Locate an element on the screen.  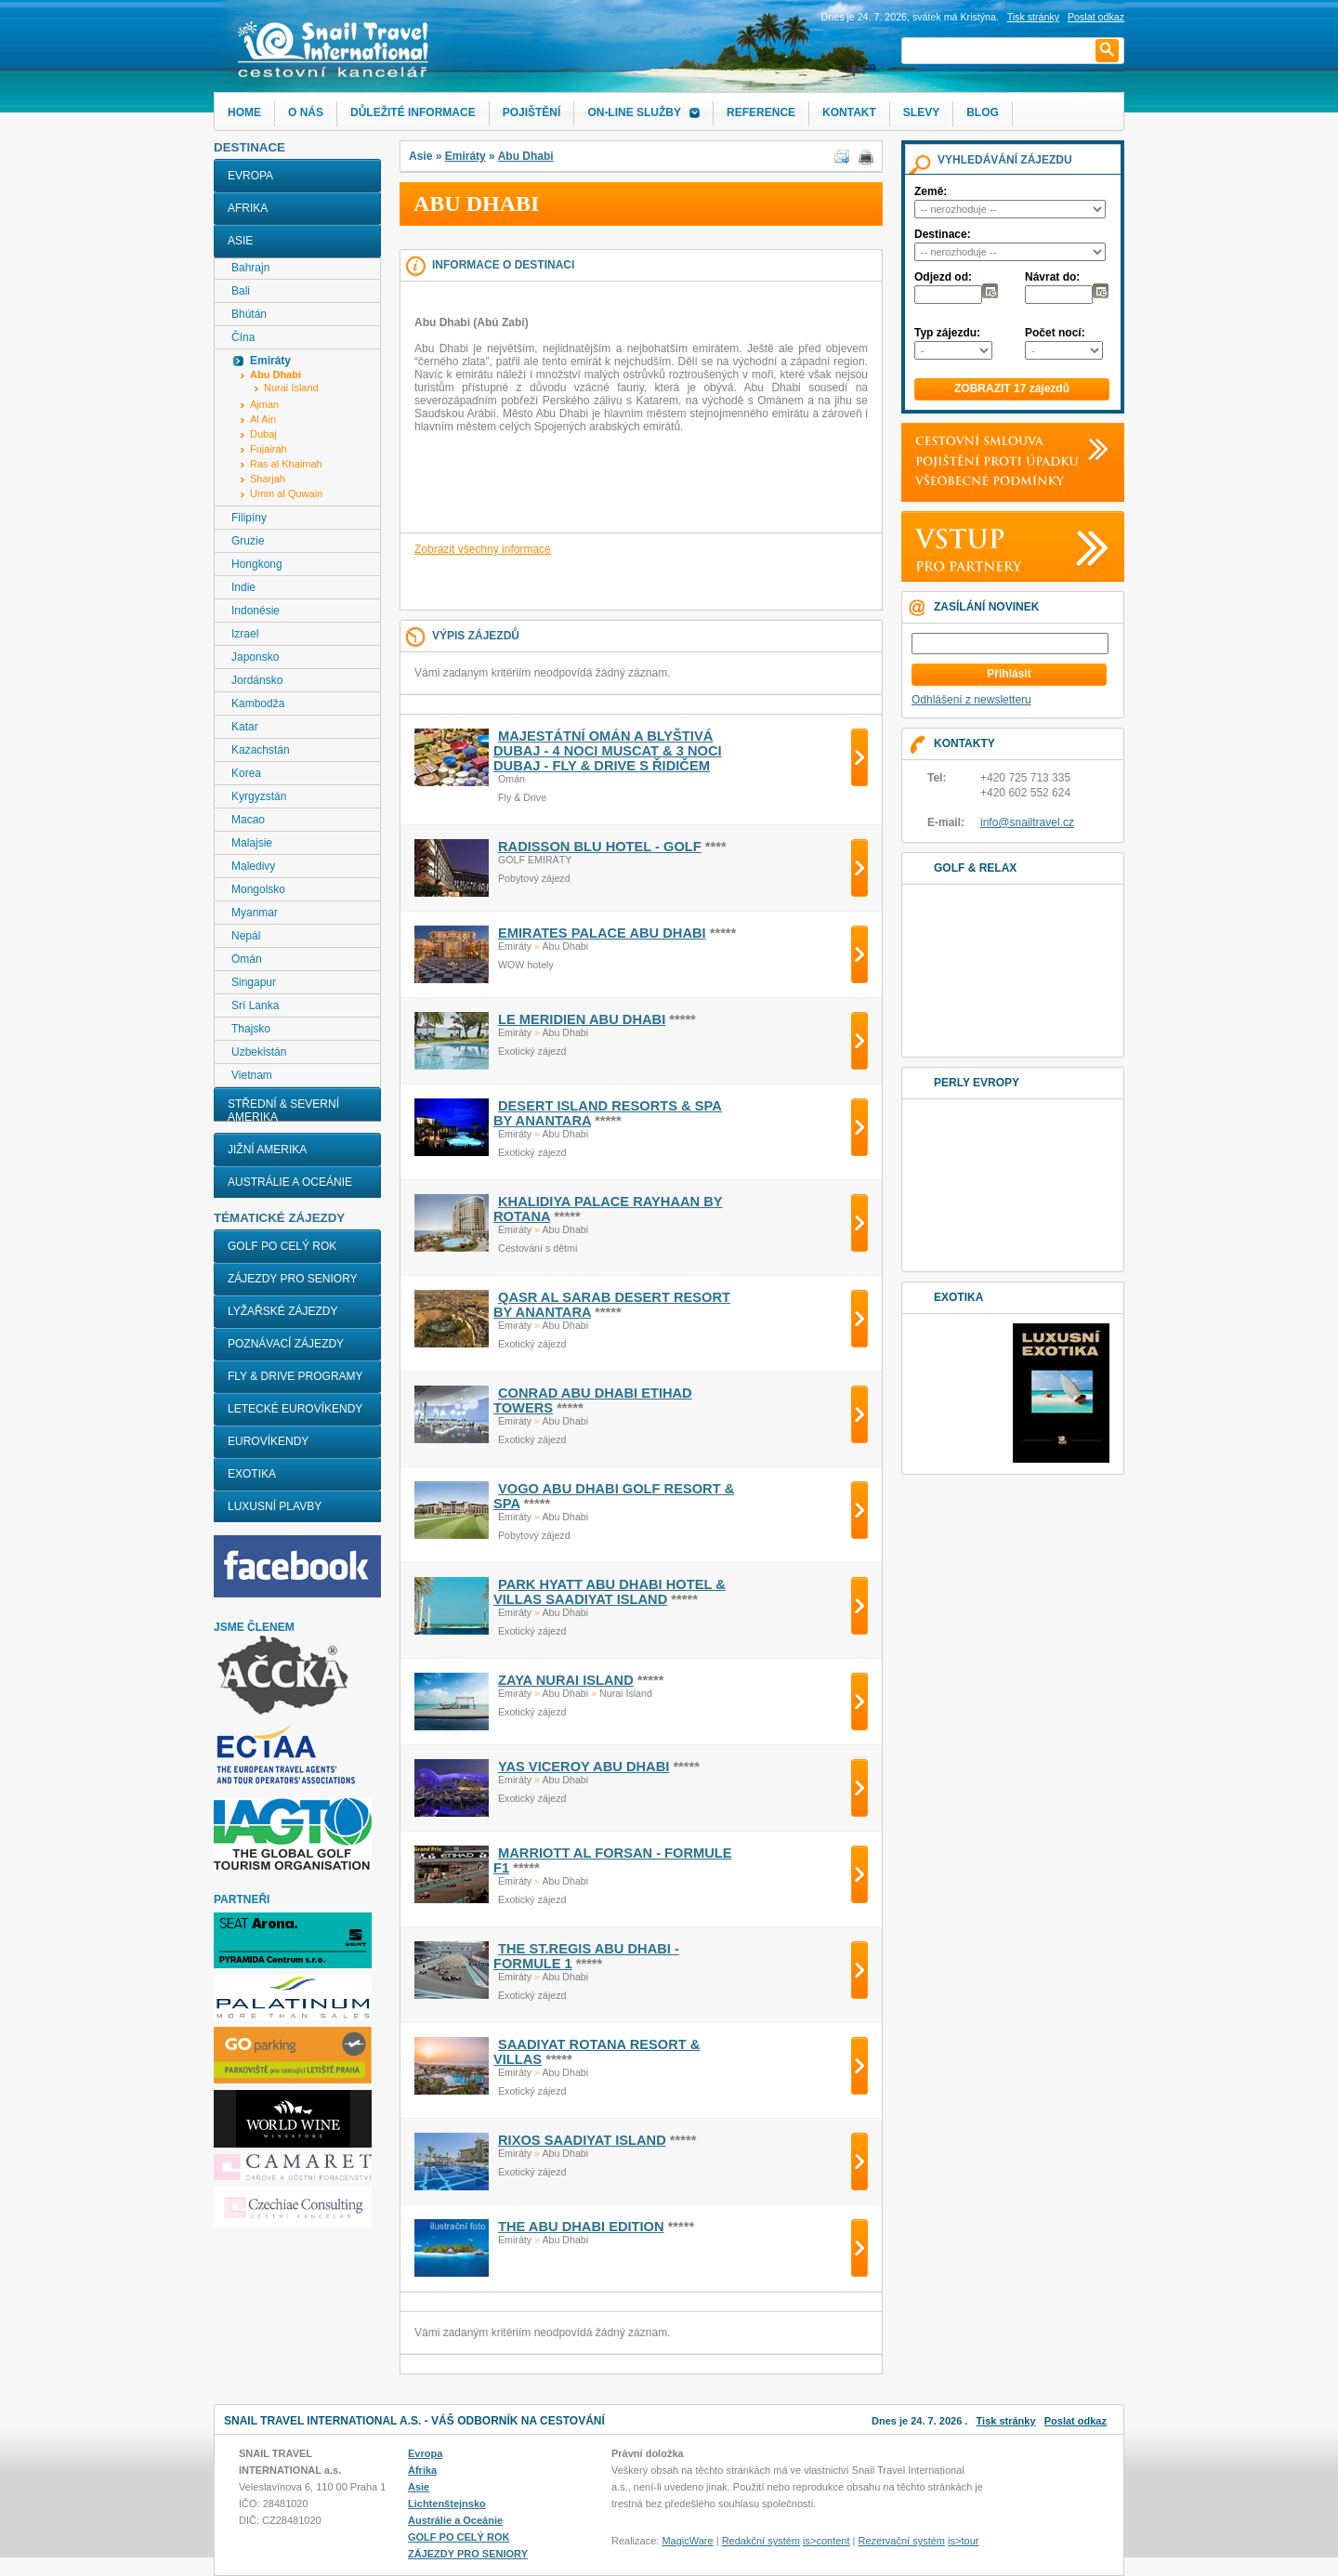
Japonsko is located at coordinates (255, 657).